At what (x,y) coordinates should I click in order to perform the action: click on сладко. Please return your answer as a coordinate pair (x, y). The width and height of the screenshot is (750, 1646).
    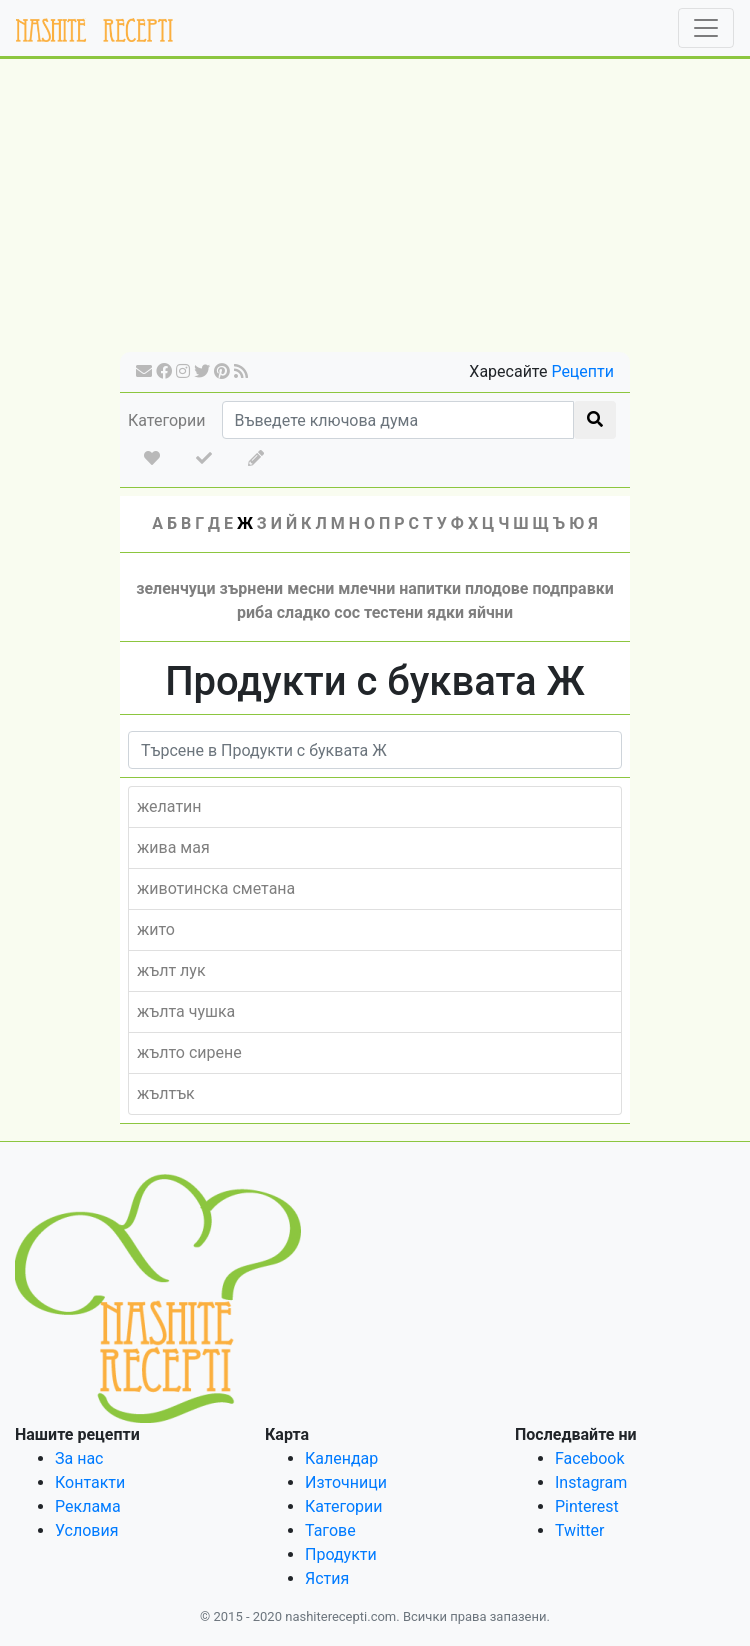
    Looking at the image, I should click on (304, 612).